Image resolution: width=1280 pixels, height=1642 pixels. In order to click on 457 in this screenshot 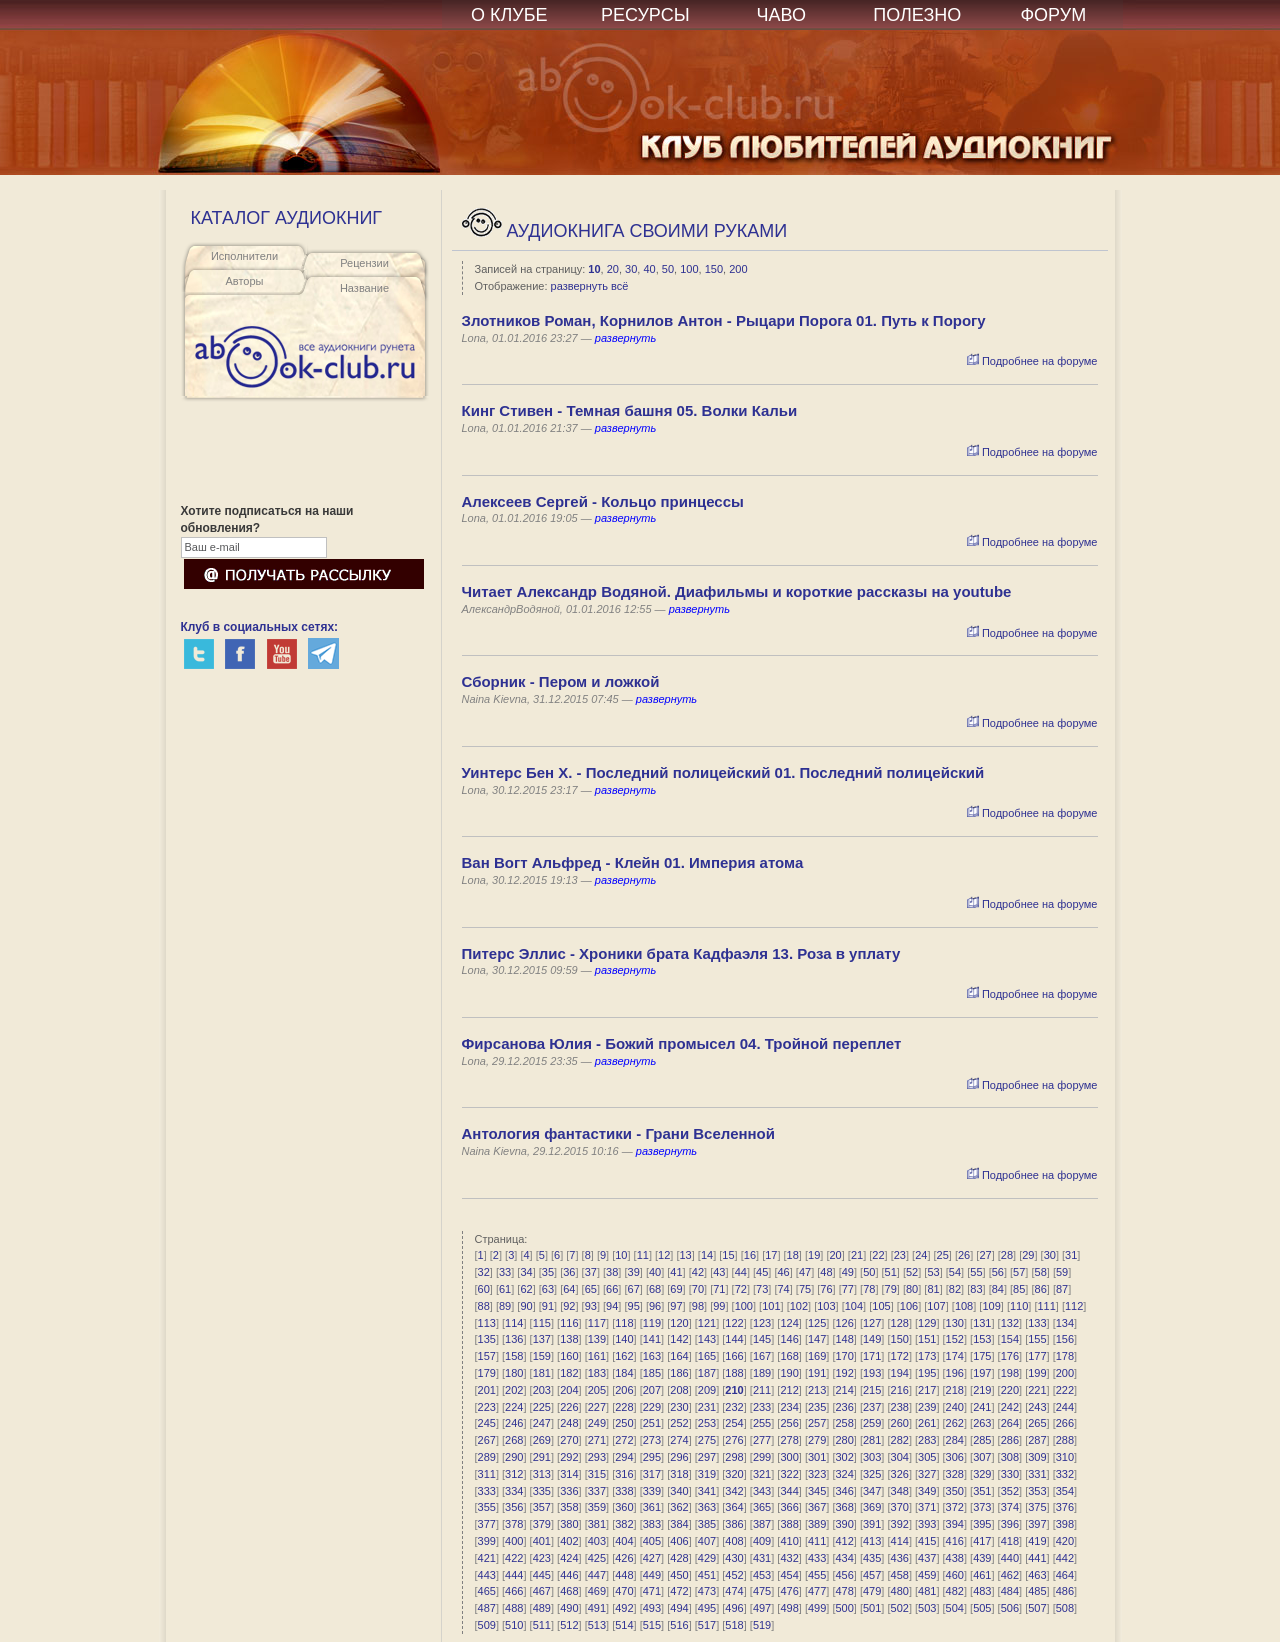, I will do `click(872, 1575)`.